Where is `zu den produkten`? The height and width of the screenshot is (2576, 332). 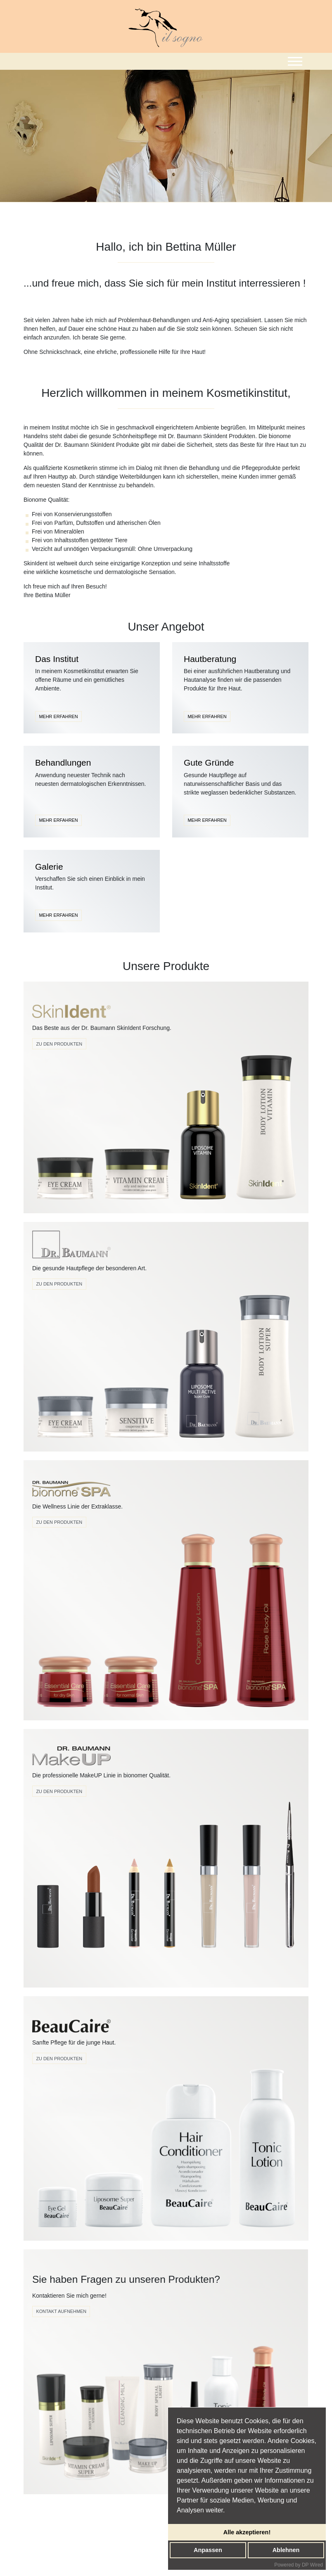 zu den produkten is located at coordinates (59, 1791).